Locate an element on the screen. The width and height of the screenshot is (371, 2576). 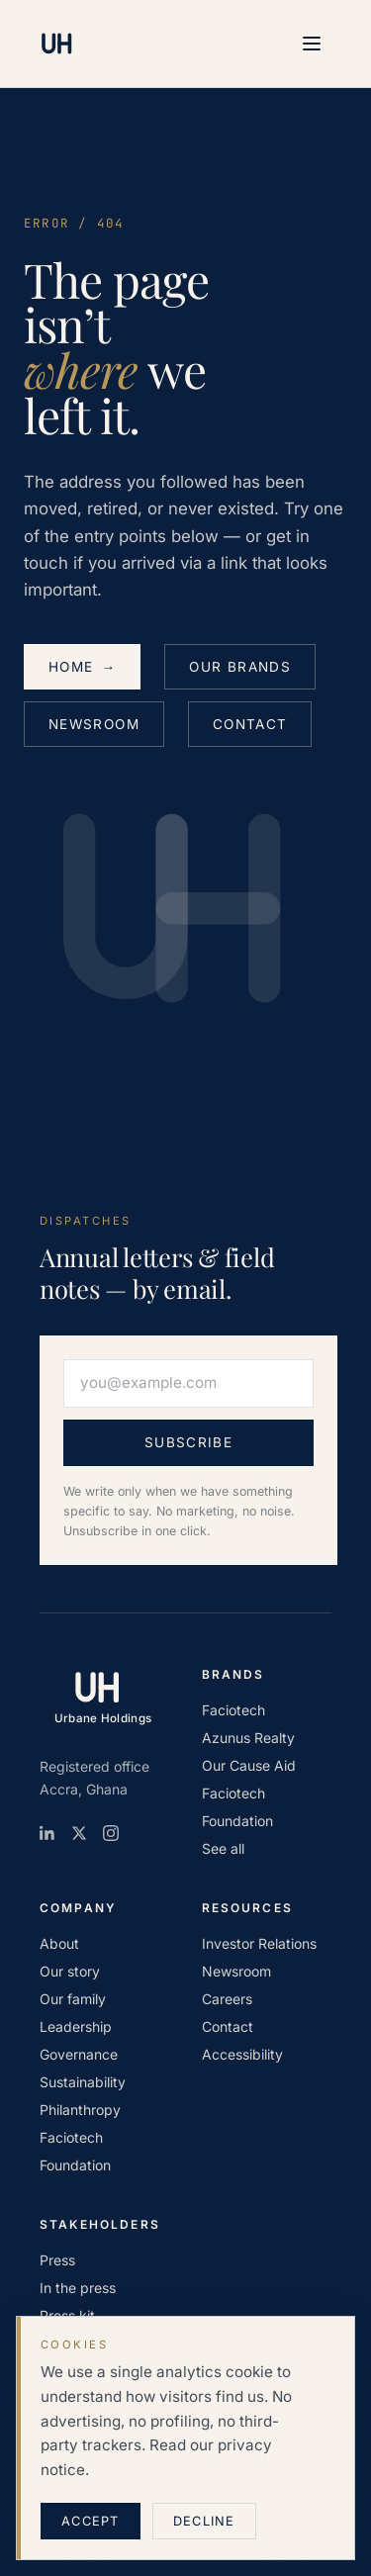
Sustainability is located at coordinates (83, 2081).